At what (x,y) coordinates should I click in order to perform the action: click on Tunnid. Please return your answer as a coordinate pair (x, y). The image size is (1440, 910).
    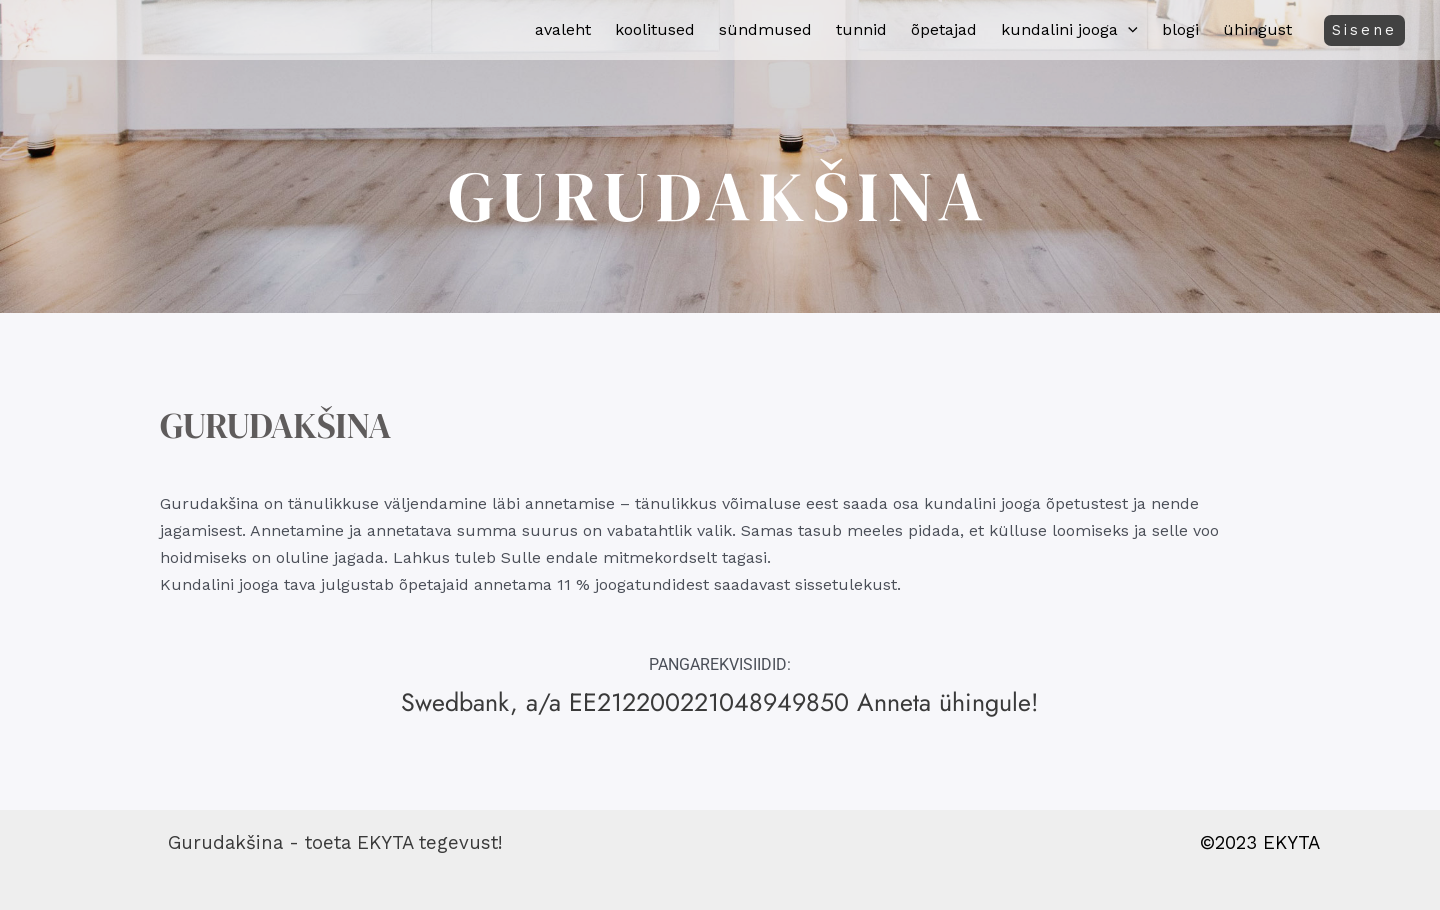
    Looking at the image, I should click on (861, 29).